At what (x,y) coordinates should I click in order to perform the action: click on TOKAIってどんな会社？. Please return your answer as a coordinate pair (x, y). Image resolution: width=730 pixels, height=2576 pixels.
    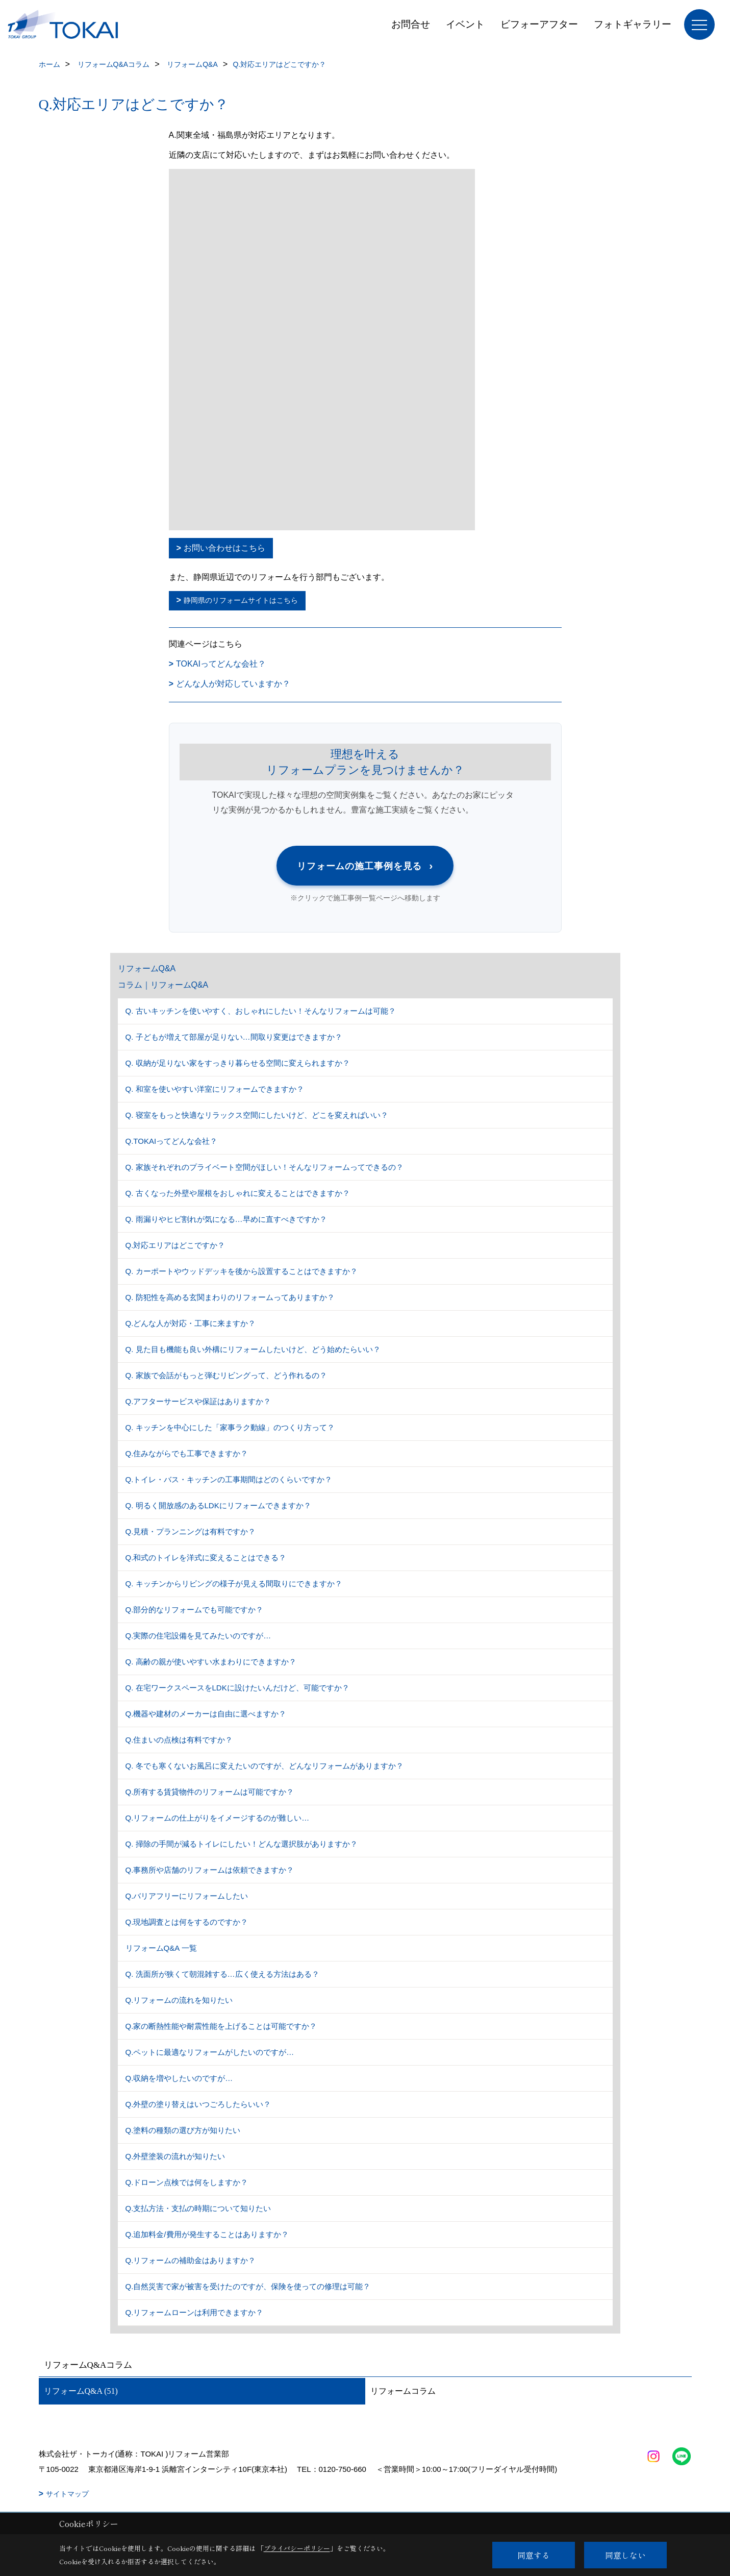
    Looking at the image, I should click on (221, 663).